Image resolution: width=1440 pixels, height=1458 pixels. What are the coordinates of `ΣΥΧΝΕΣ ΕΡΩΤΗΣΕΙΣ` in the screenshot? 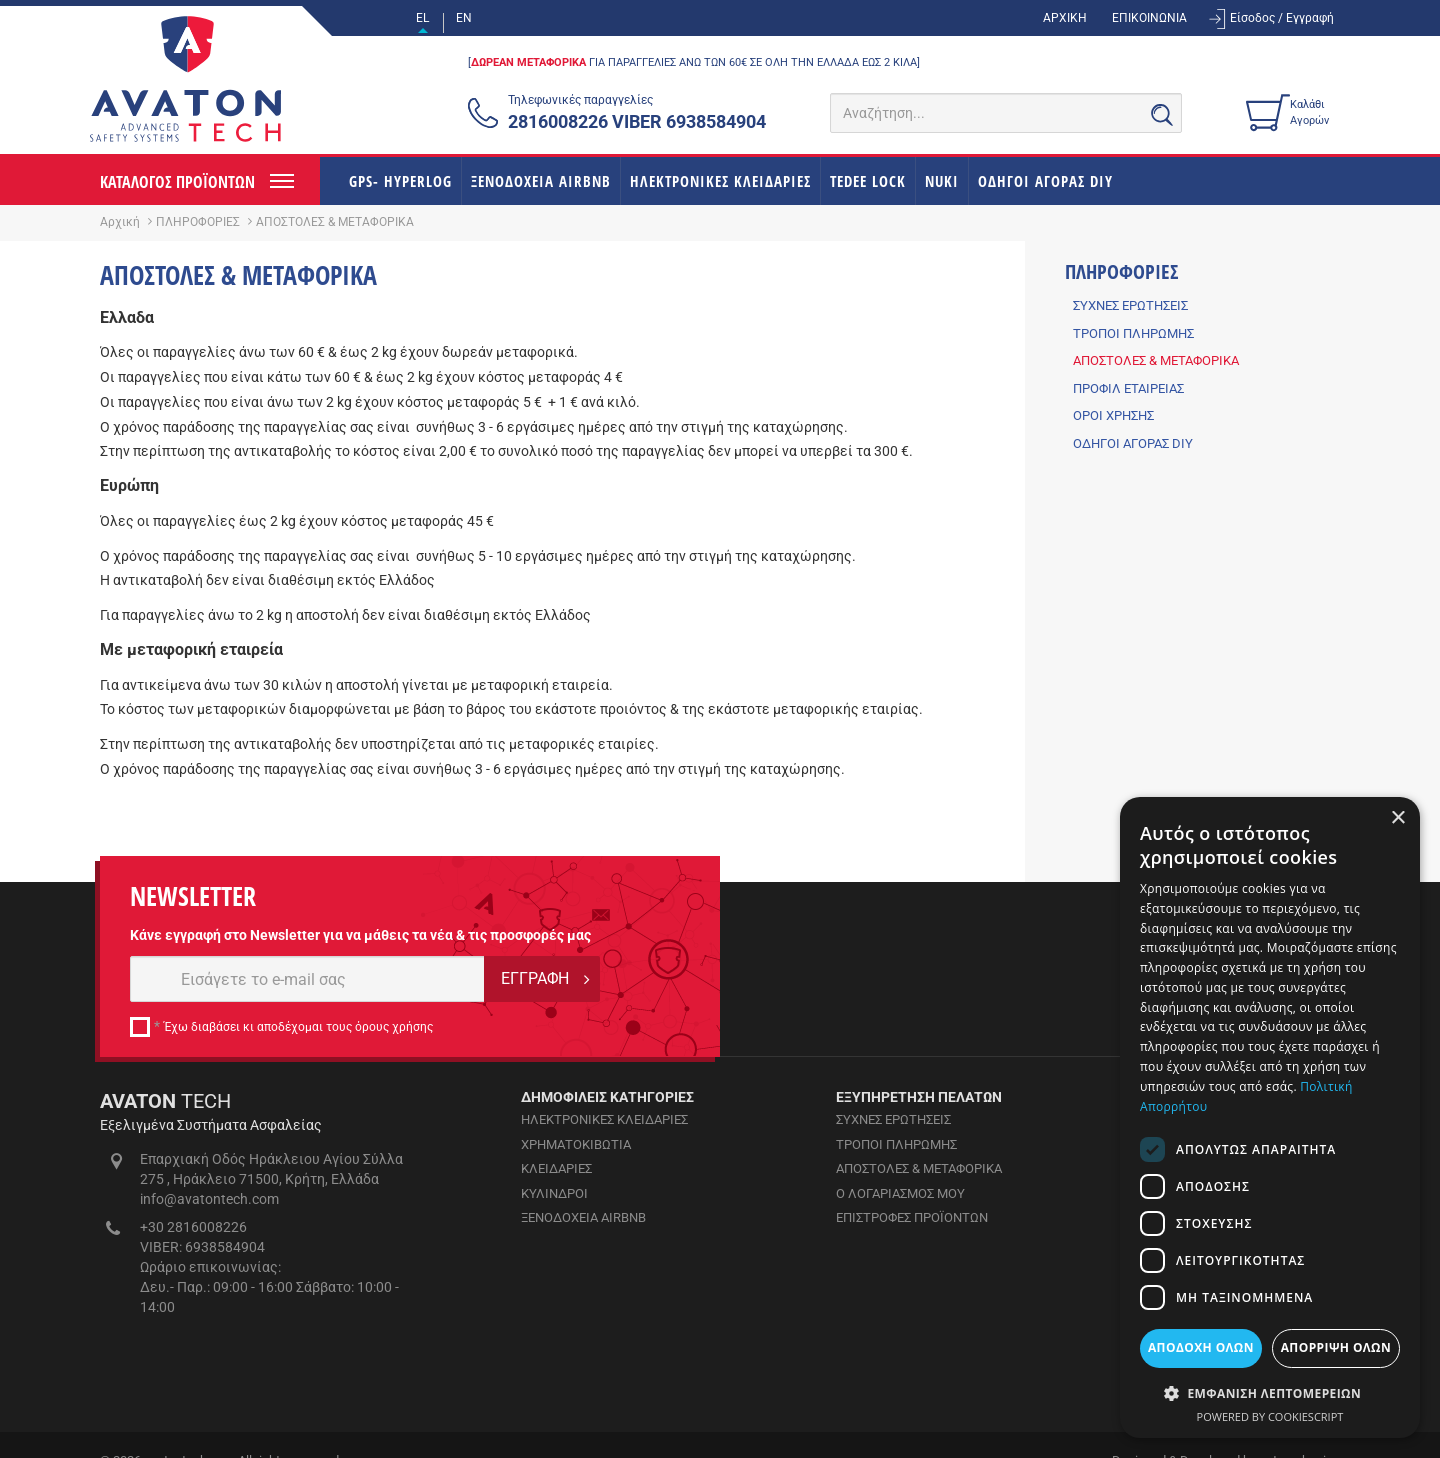 It's located at (1130, 305).